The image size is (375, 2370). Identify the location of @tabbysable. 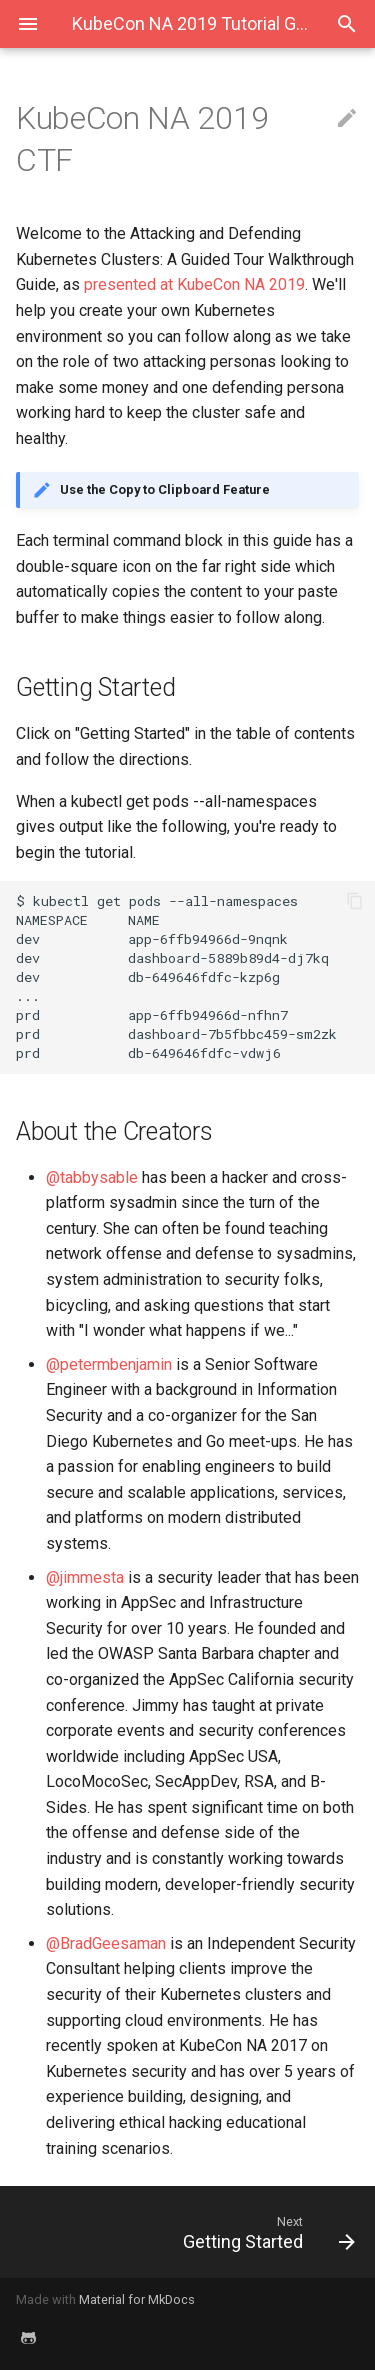
(92, 1177).